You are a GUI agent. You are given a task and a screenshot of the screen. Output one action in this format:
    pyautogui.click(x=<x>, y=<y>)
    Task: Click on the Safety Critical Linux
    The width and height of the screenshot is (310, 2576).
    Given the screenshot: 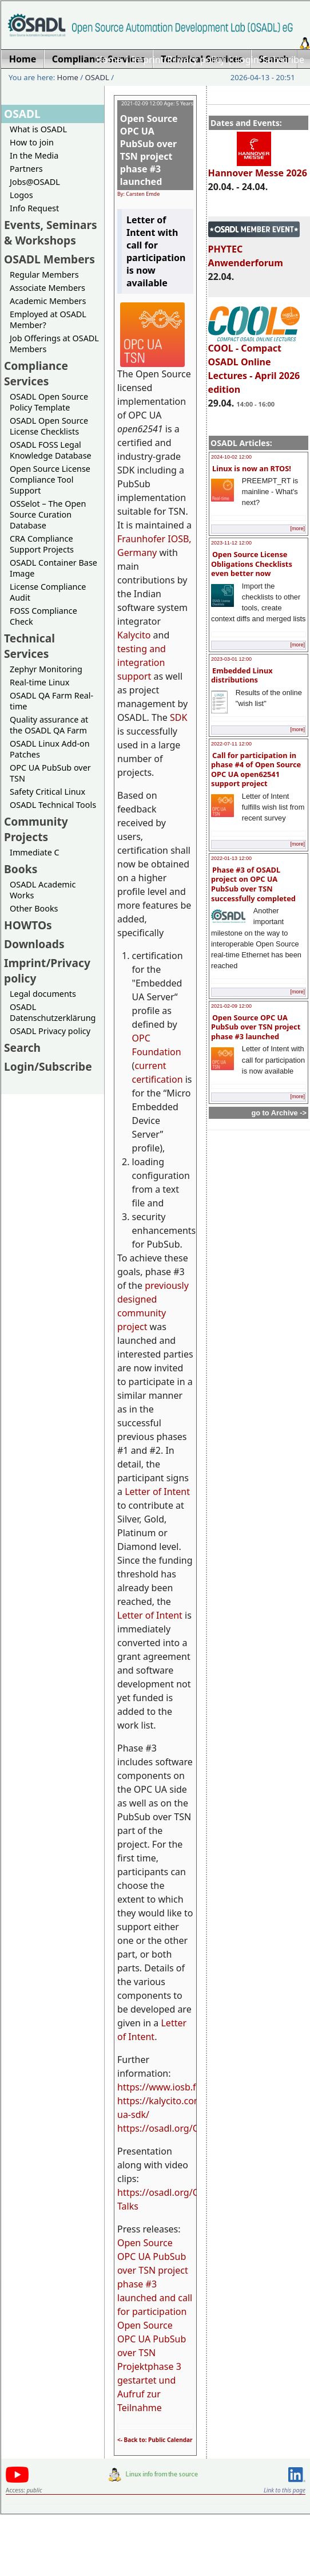 What is the action you would take?
    pyautogui.click(x=47, y=791)
    